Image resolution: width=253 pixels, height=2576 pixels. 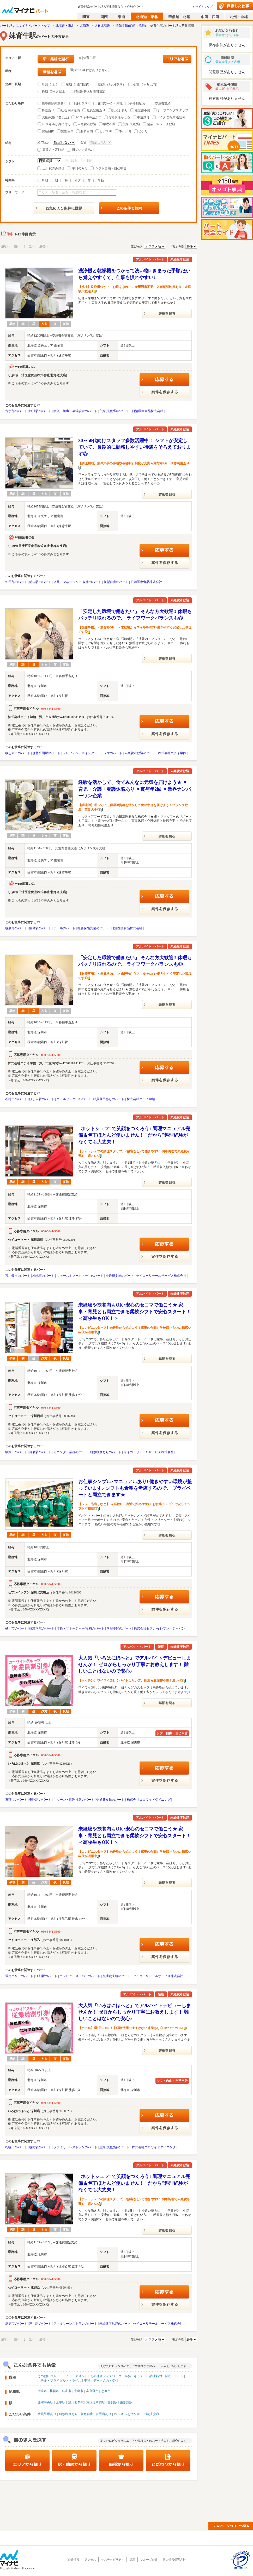 I want to click on 服装自由, so click(x=86, y=131).